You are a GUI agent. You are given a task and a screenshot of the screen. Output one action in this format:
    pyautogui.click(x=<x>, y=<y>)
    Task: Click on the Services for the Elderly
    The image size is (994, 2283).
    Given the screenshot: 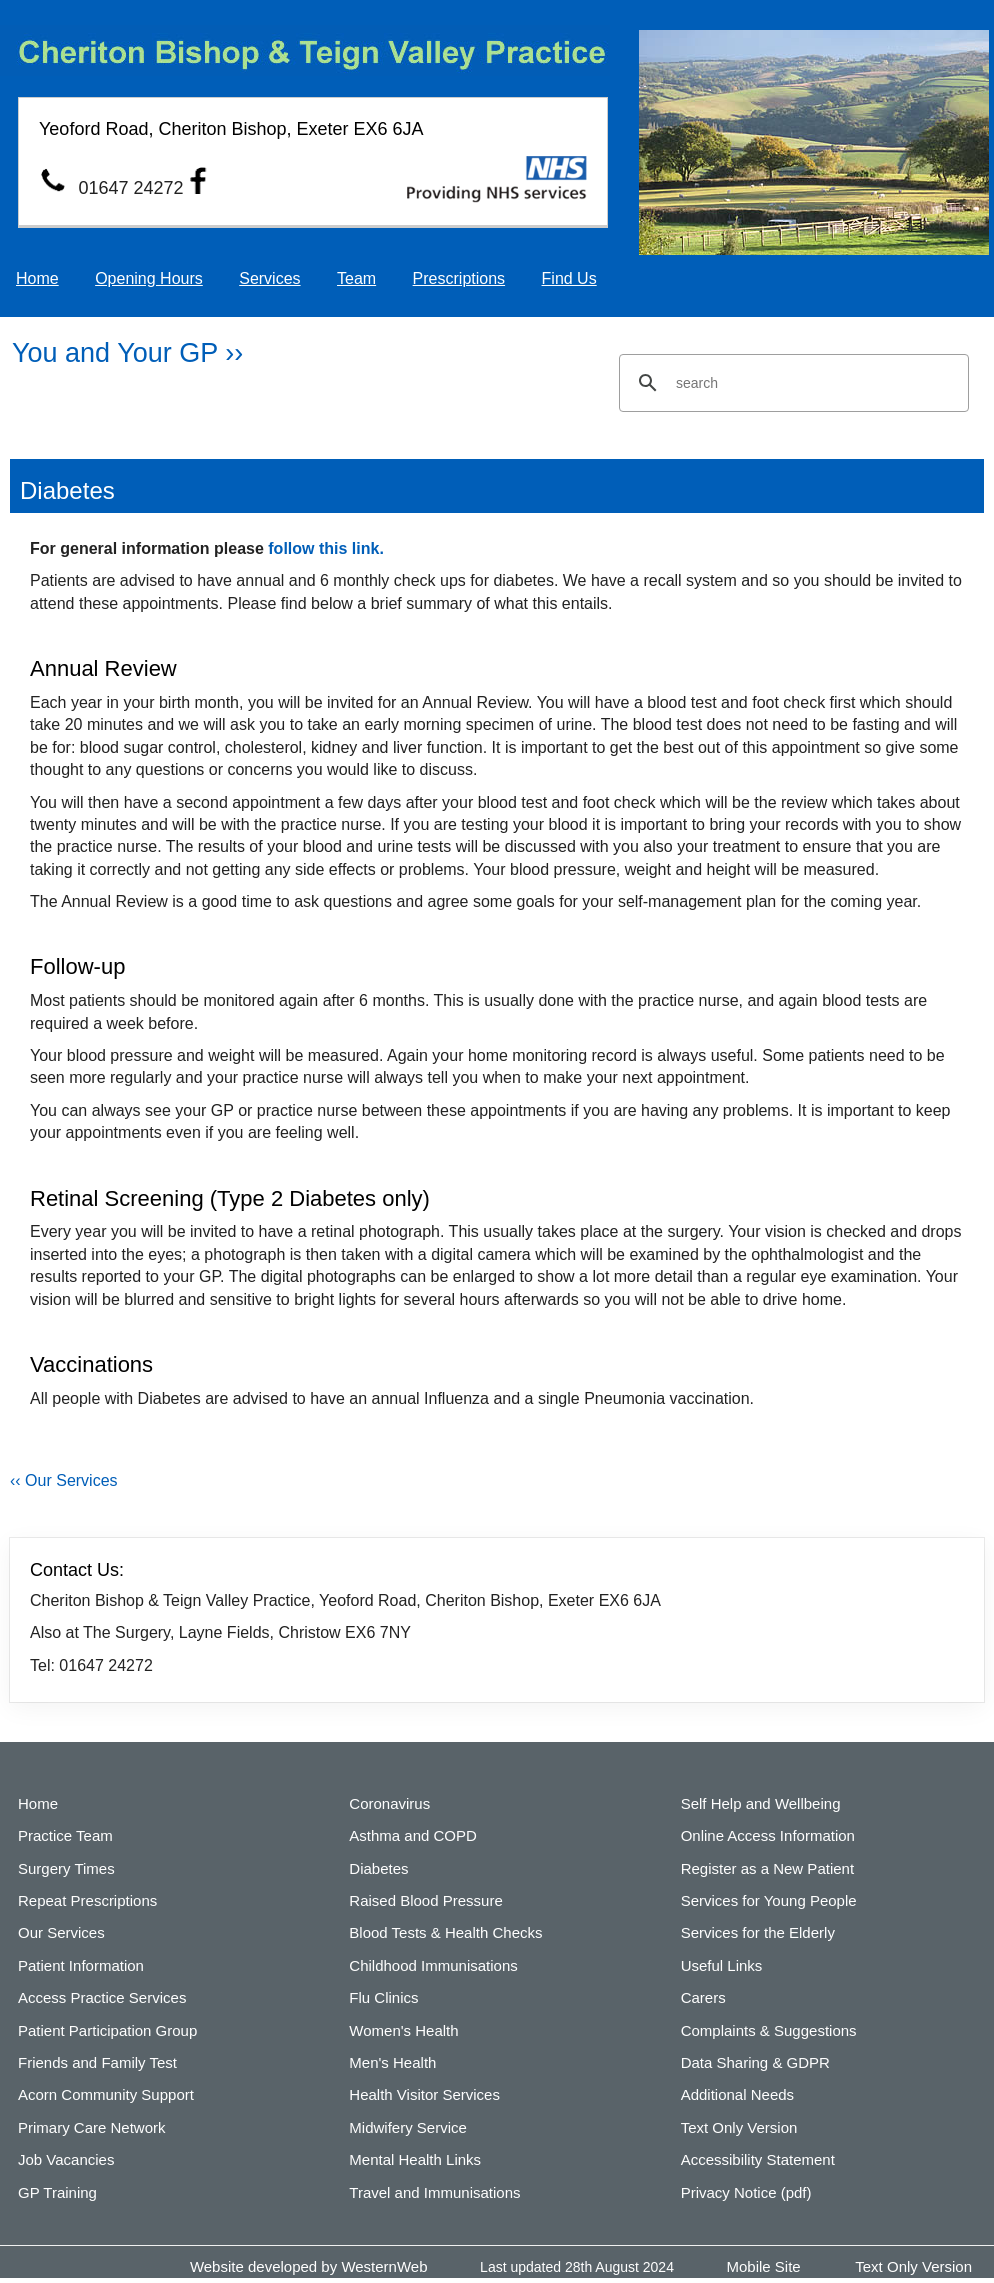 What is the action you would take?
    pyautogui.click(x=758, y=1932)
    